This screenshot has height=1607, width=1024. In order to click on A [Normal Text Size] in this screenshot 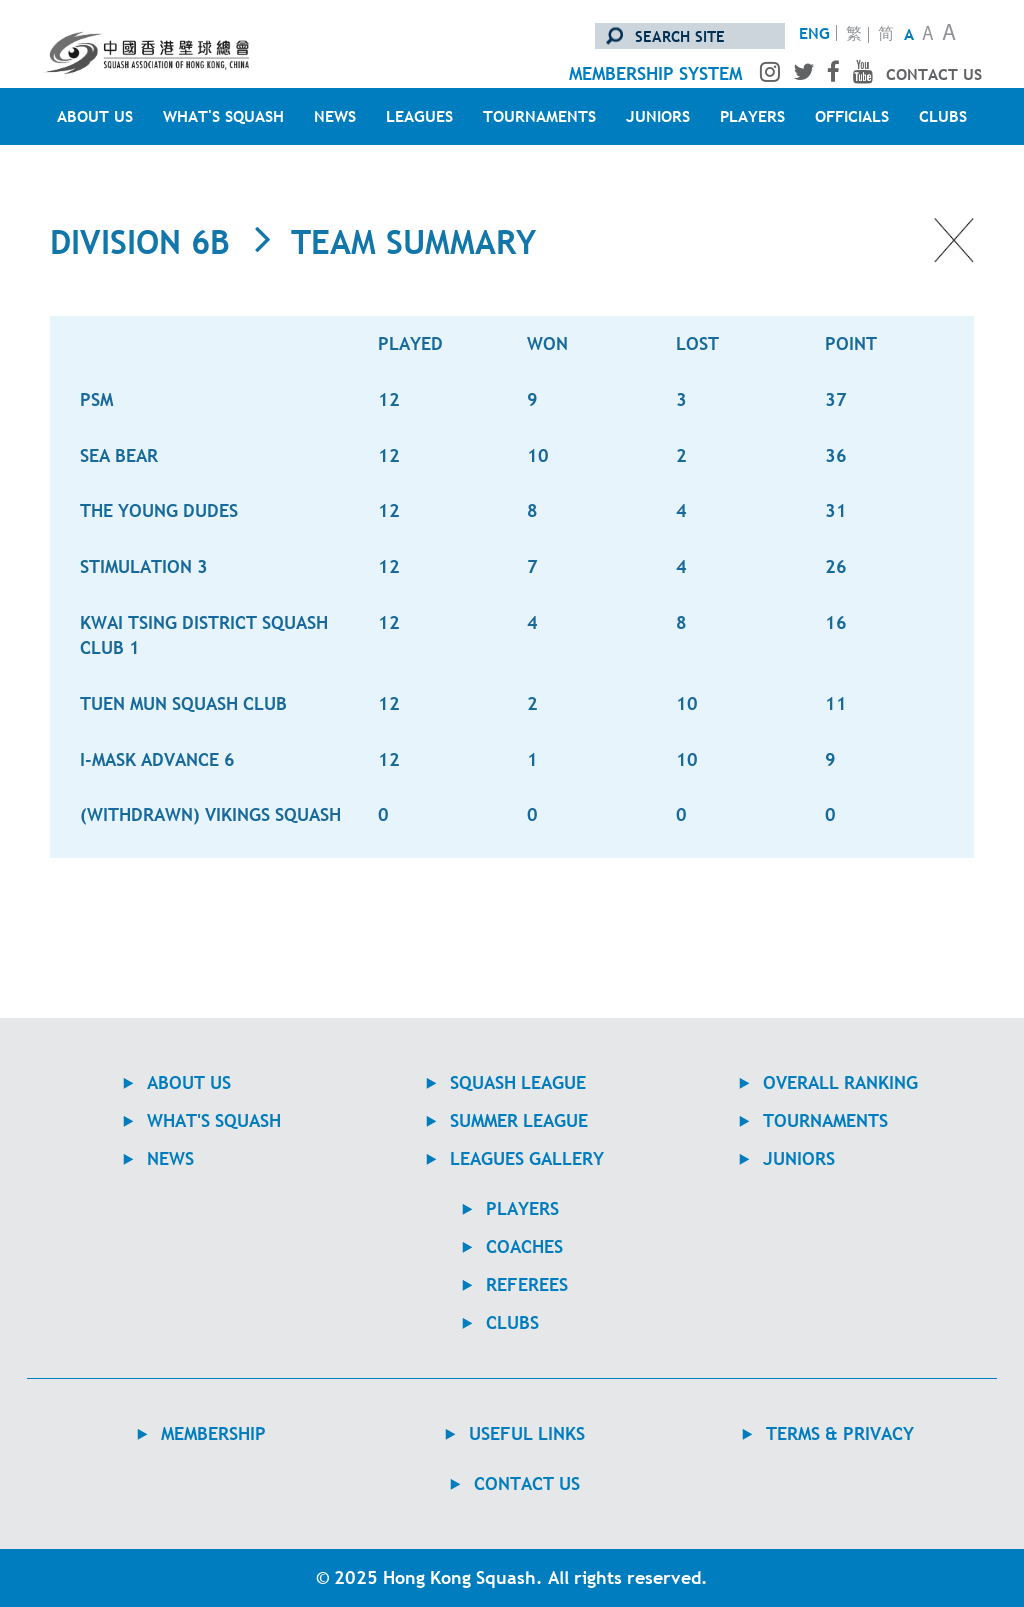, I will do `click(928, 35)`.